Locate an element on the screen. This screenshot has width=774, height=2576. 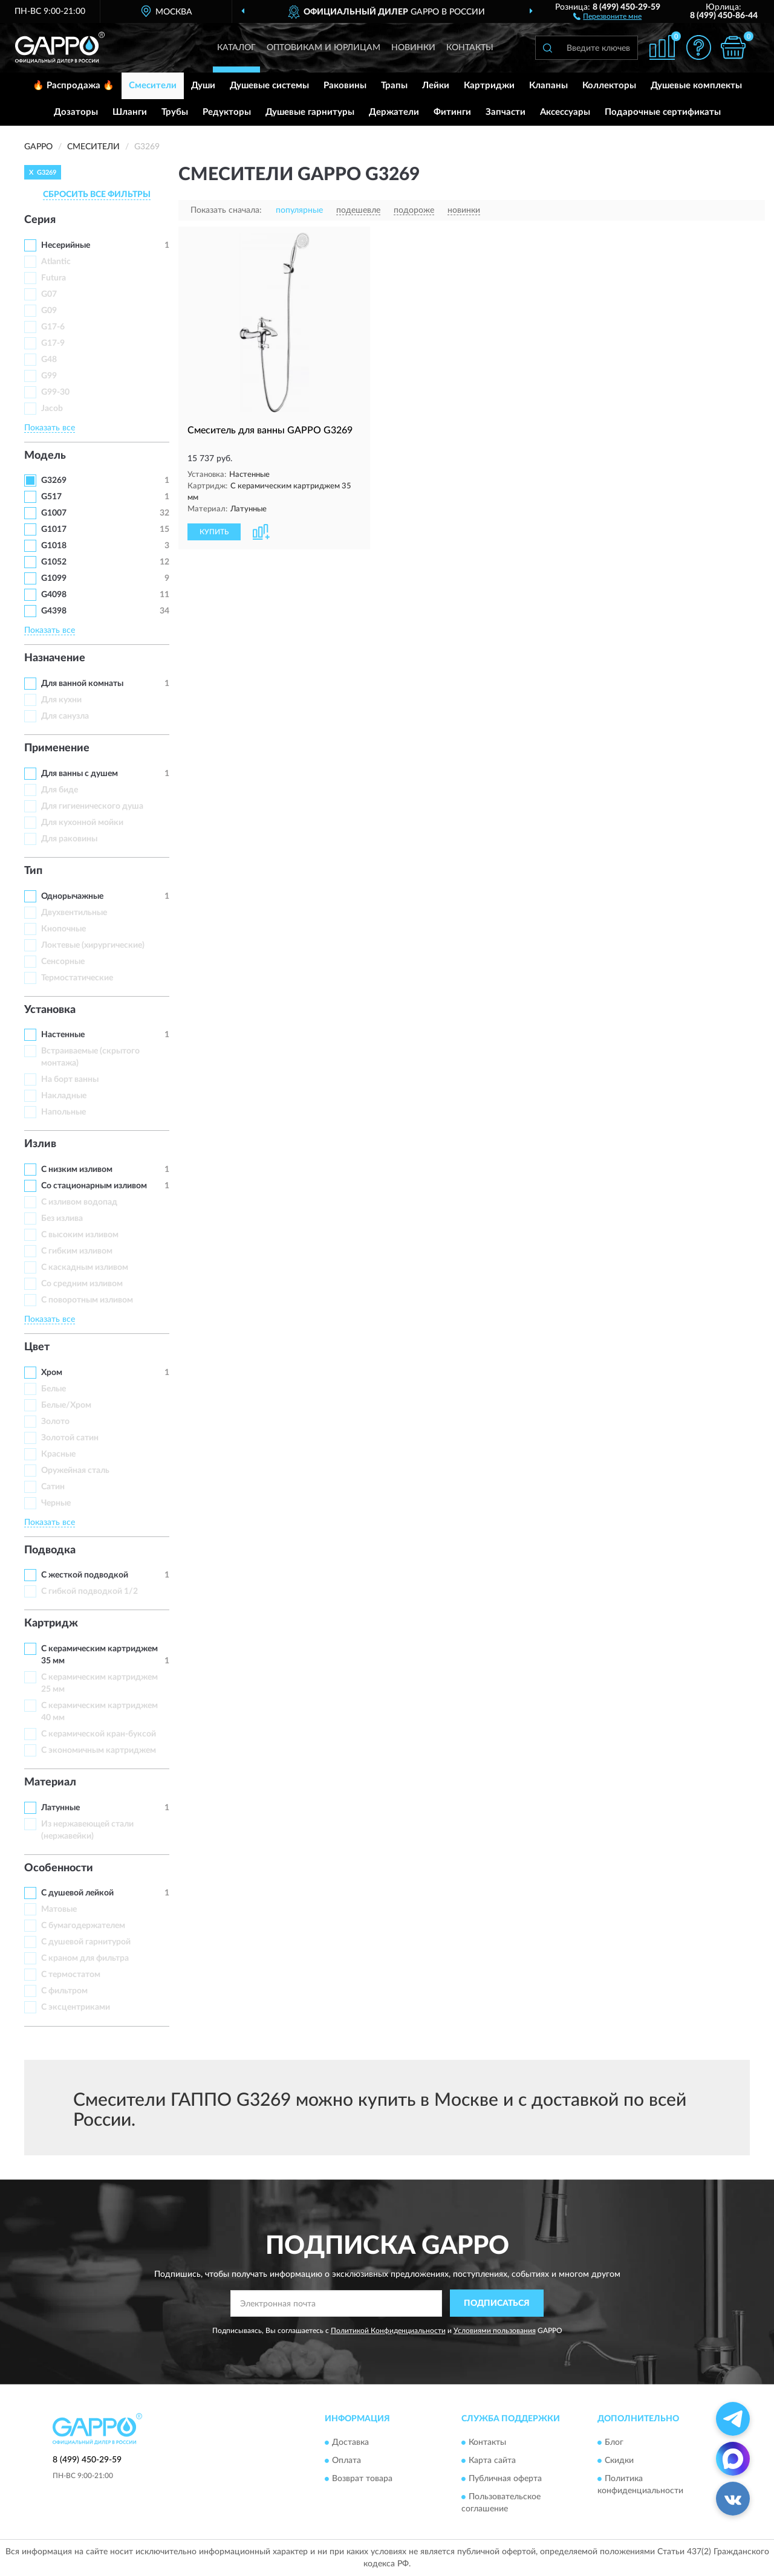
Доставка is located at coordinates (350, 2442).